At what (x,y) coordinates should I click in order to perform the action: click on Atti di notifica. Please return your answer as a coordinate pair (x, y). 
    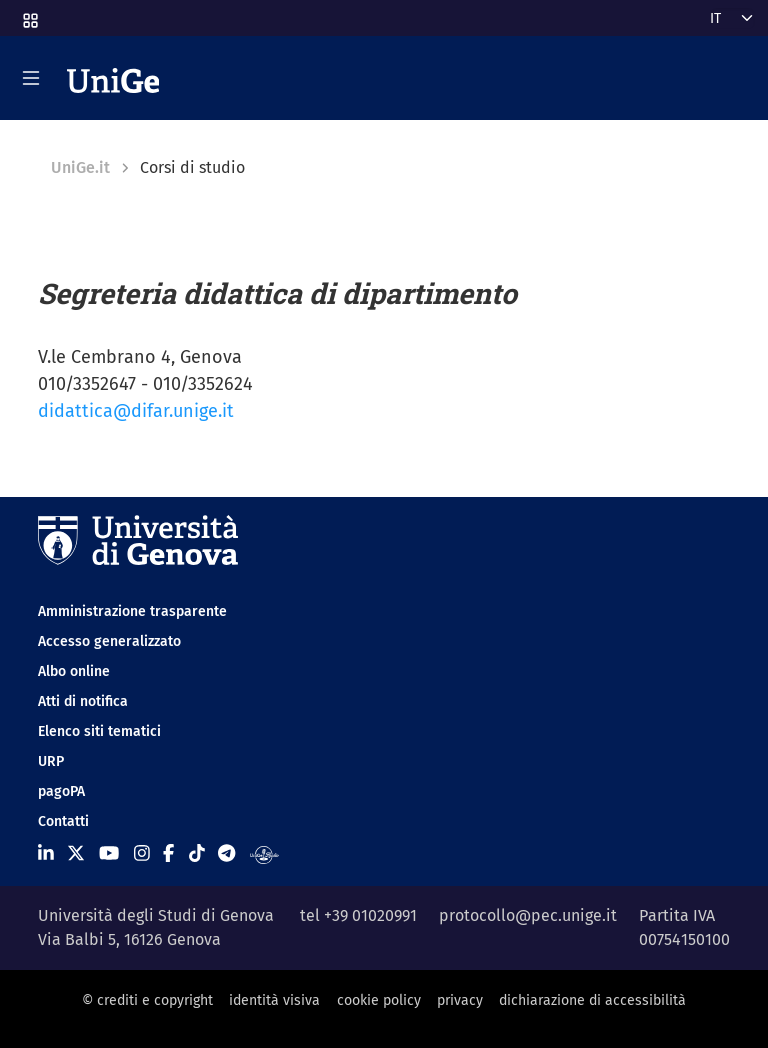
    Looking at the image, I should click on (83, 701).